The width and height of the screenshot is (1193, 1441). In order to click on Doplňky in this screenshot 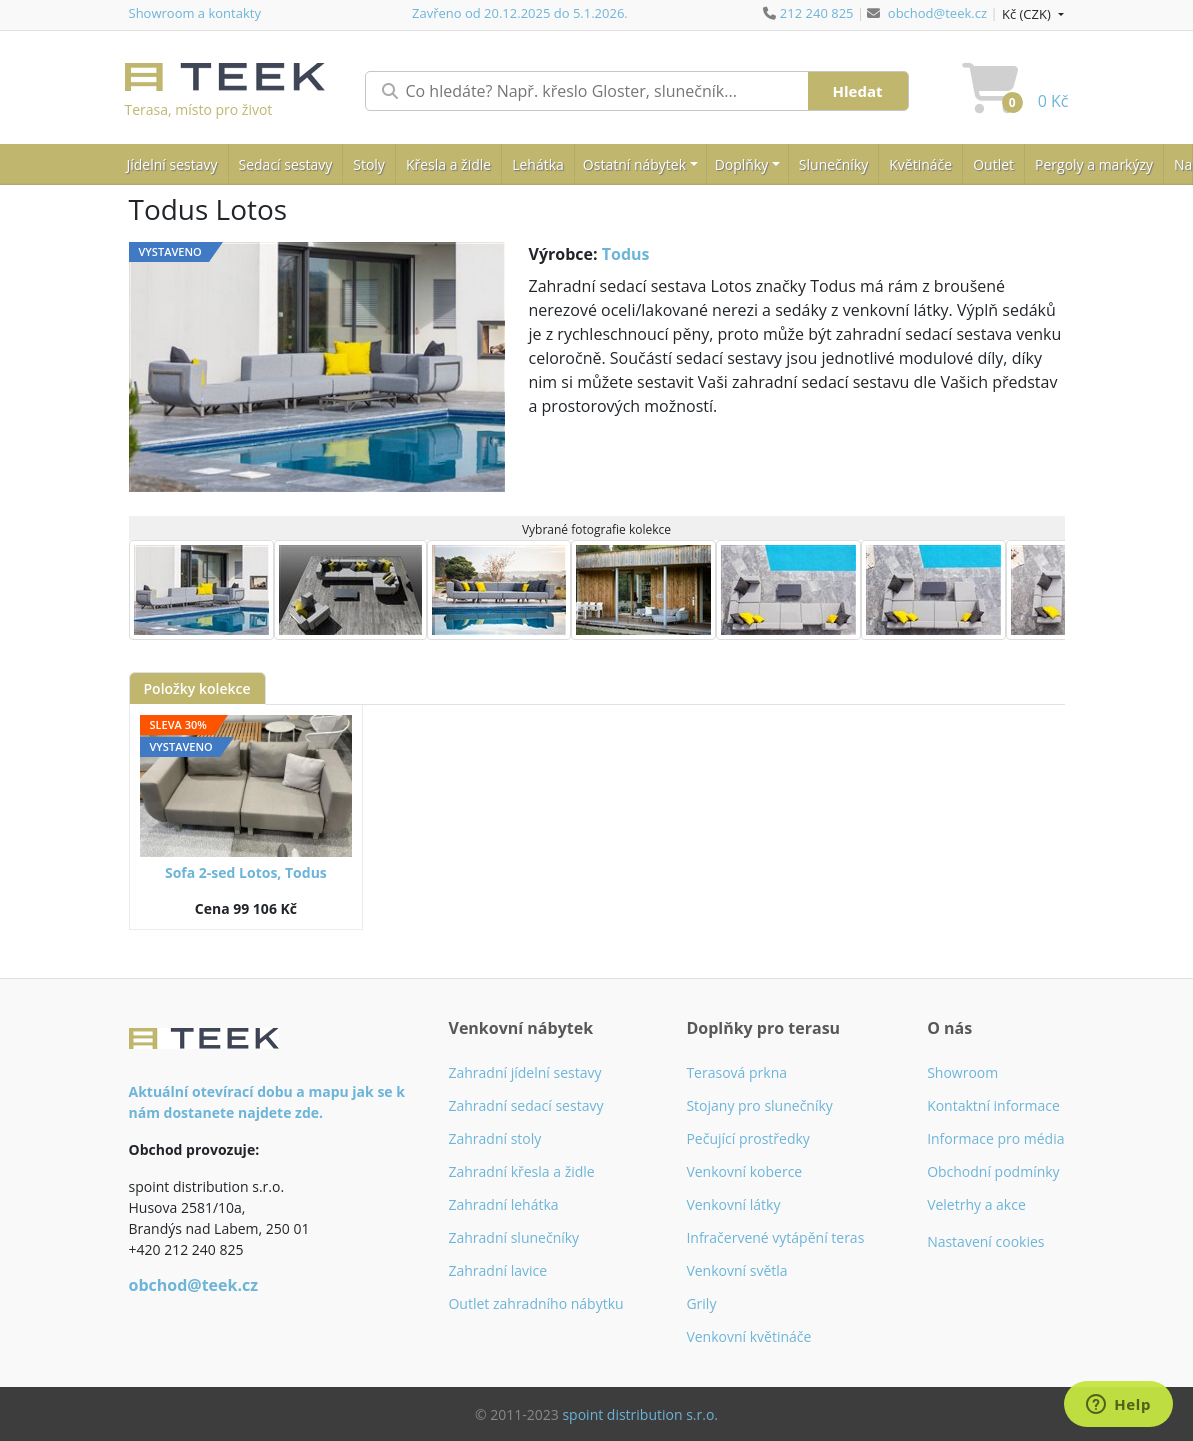, I will do `click(742, 164)`.